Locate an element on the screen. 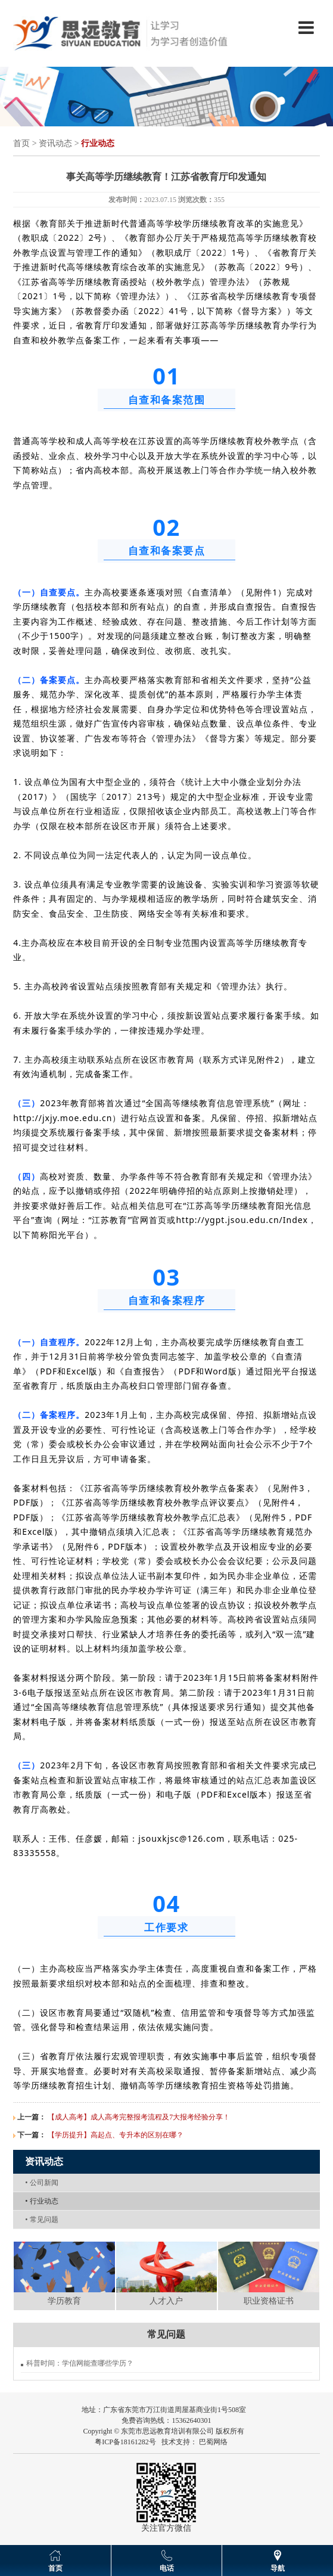 This screenshot has width=333, height=2576. 职业资格证书 is located at coordinates (269, 2300).